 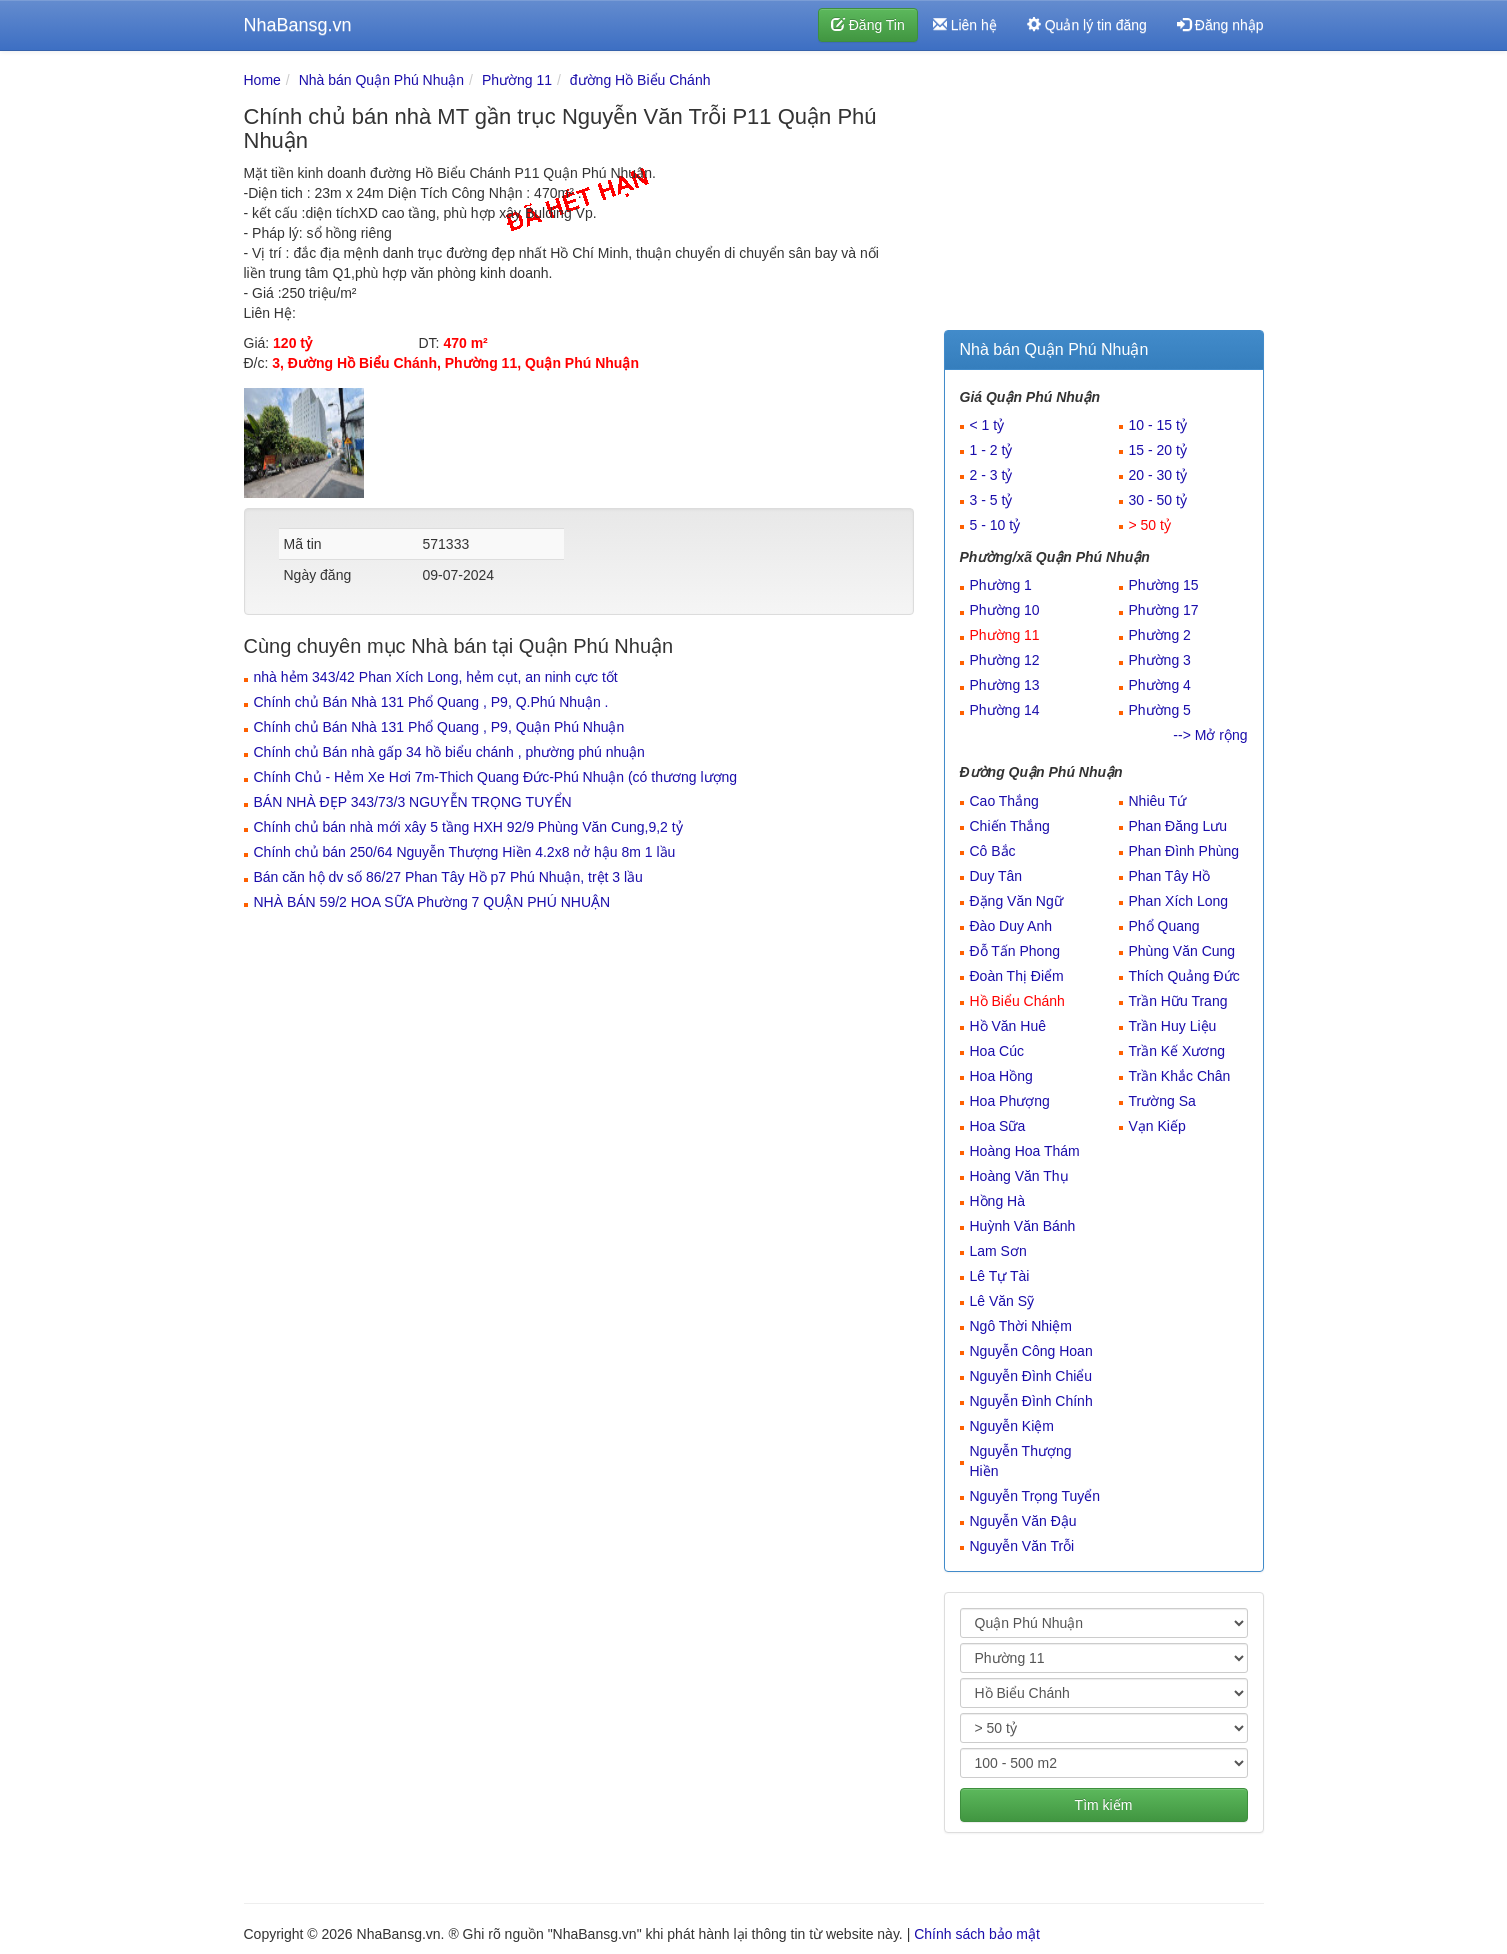 I want to click on Nguyễn Văn Trỗi, so click(x=1022, y=1546).